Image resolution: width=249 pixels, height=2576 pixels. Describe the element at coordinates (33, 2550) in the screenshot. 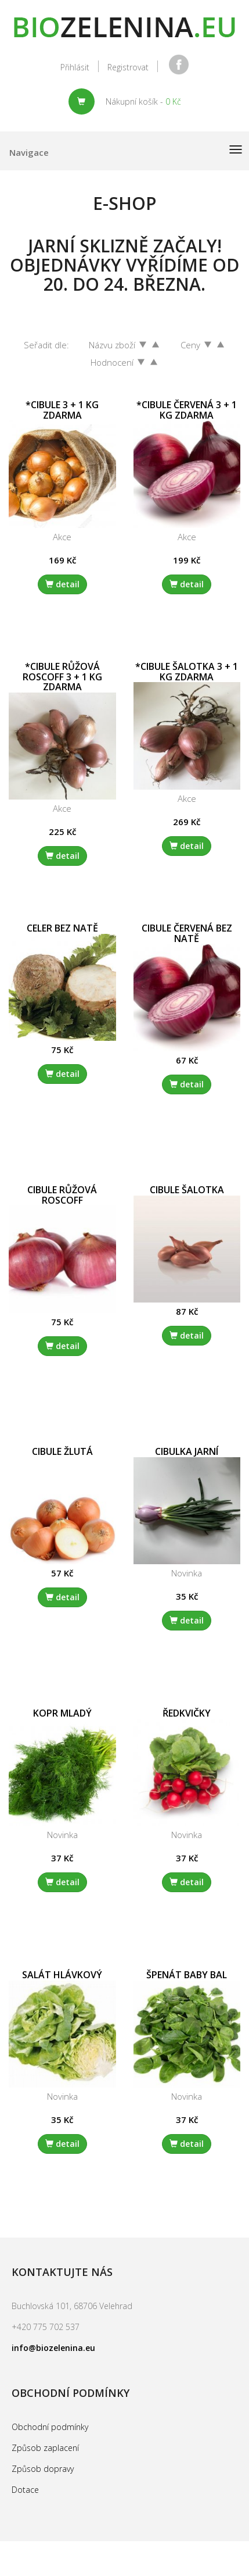

I see `replica watches` at that location.